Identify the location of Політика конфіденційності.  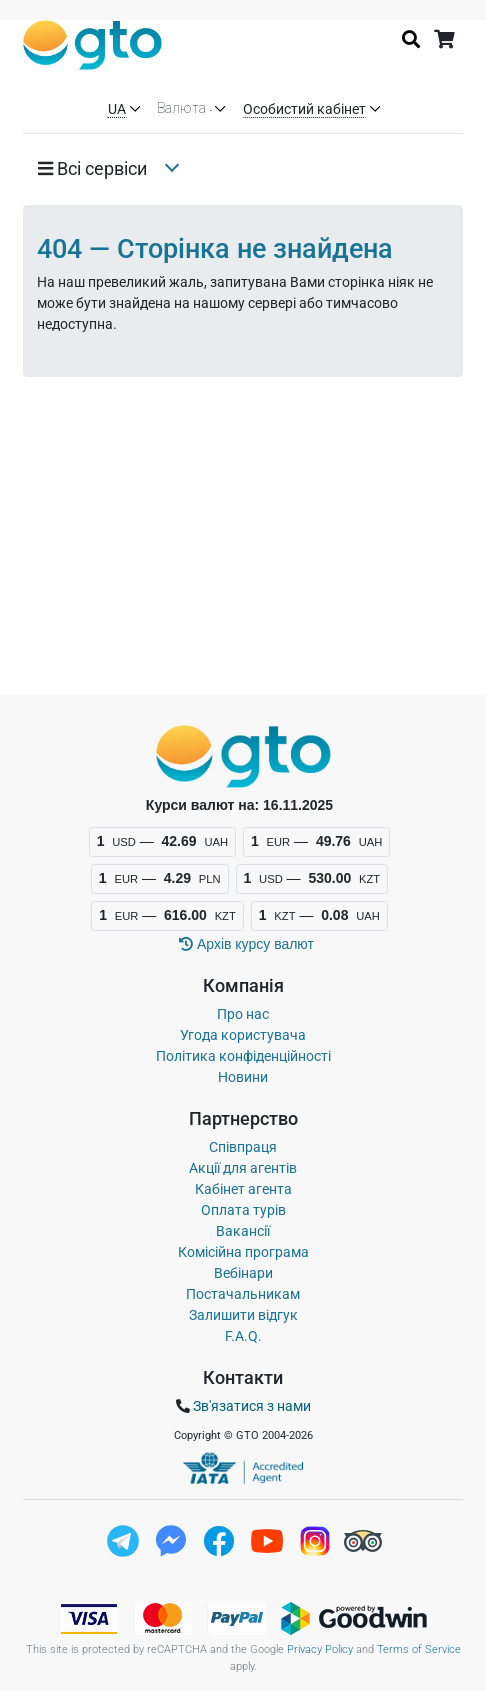
(243, 1056).